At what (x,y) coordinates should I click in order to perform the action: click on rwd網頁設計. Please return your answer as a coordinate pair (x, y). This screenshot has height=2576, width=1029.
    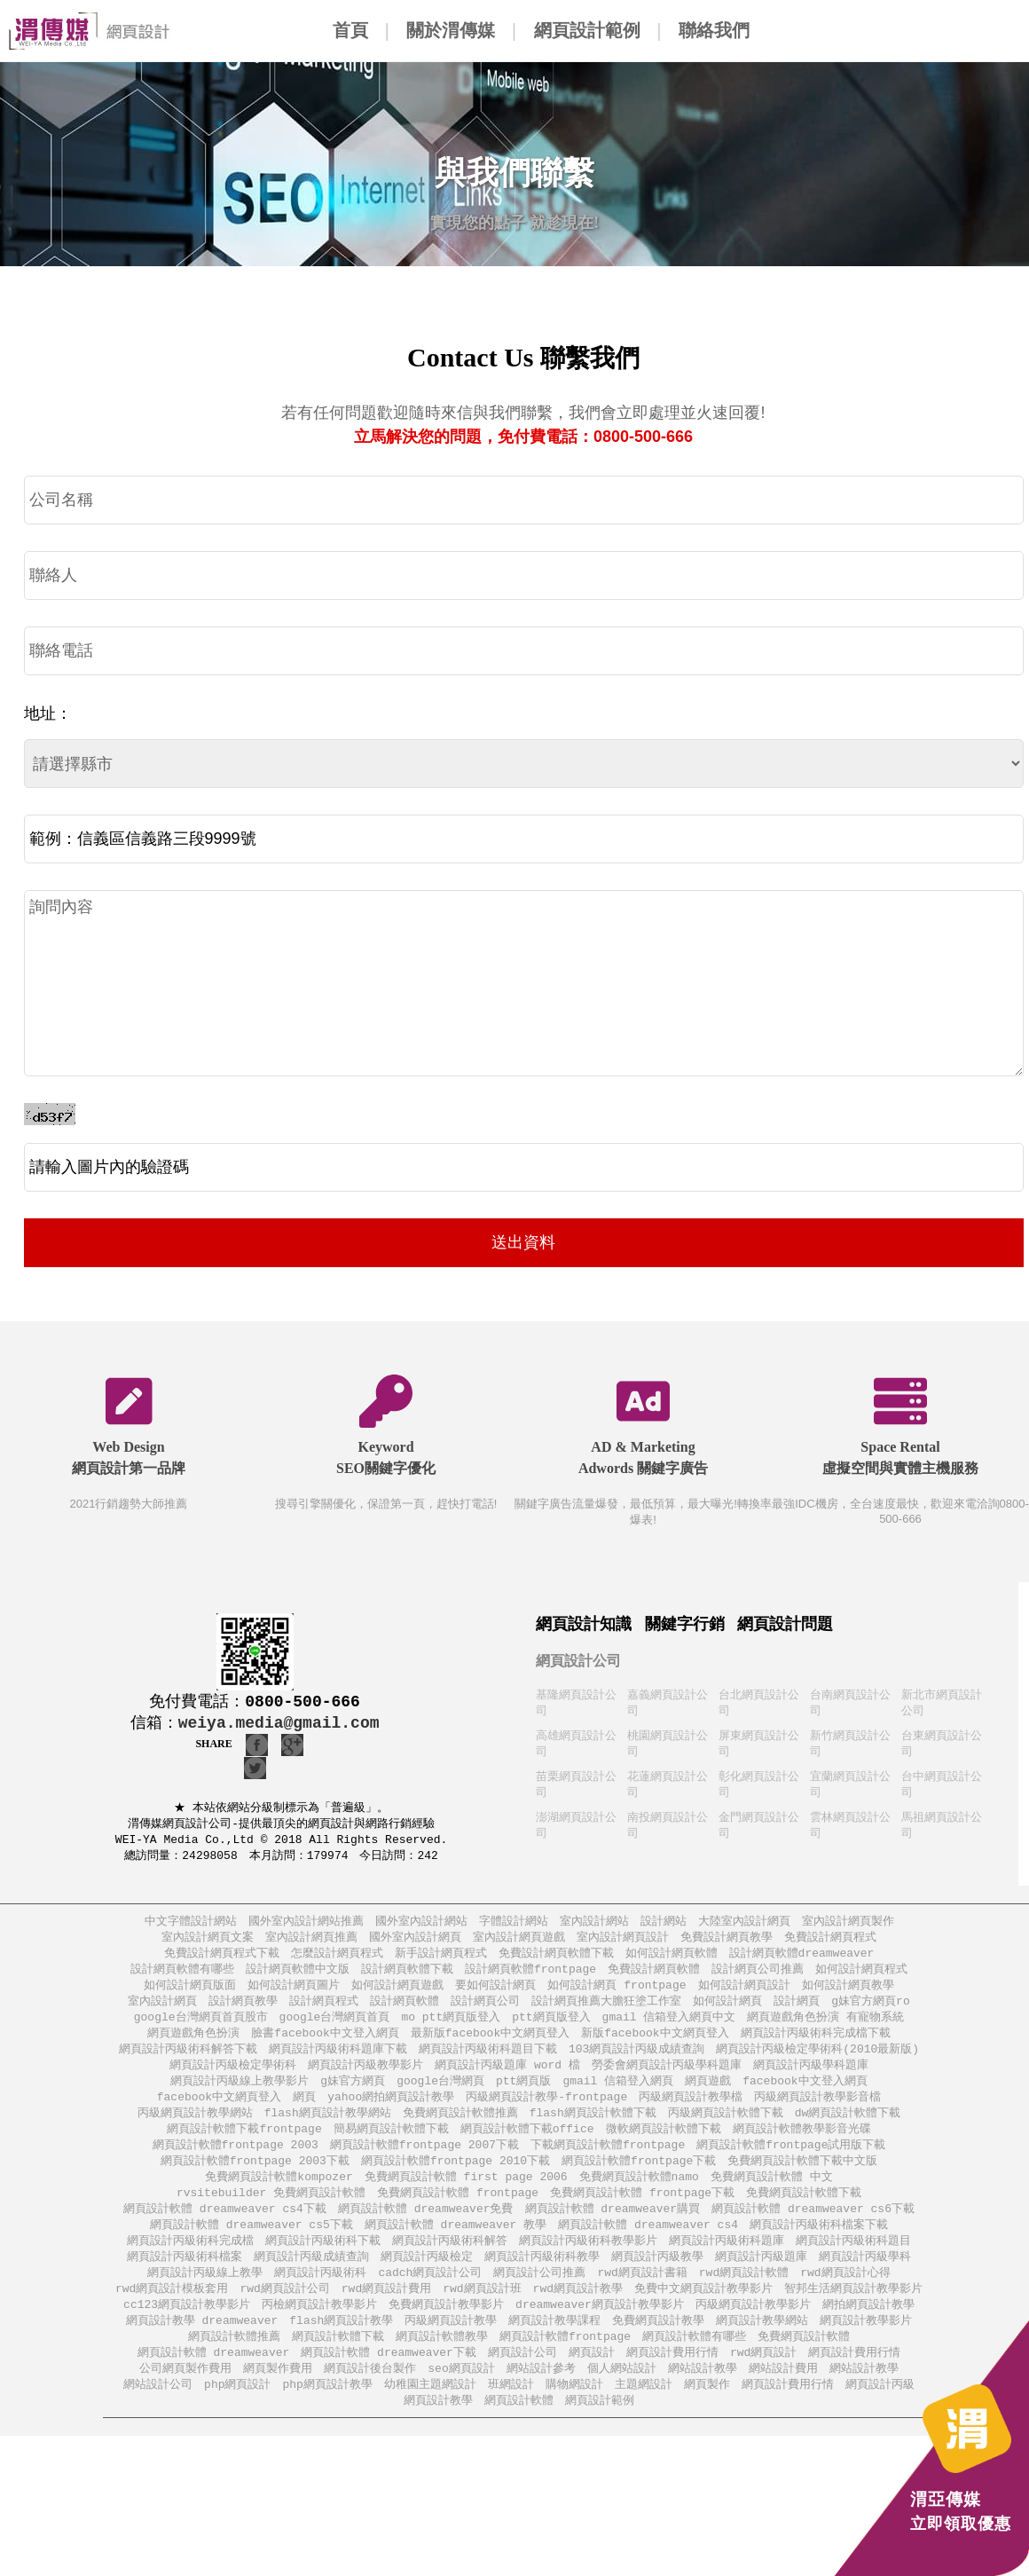
    Looking at the image, I should click on (763, 2382).